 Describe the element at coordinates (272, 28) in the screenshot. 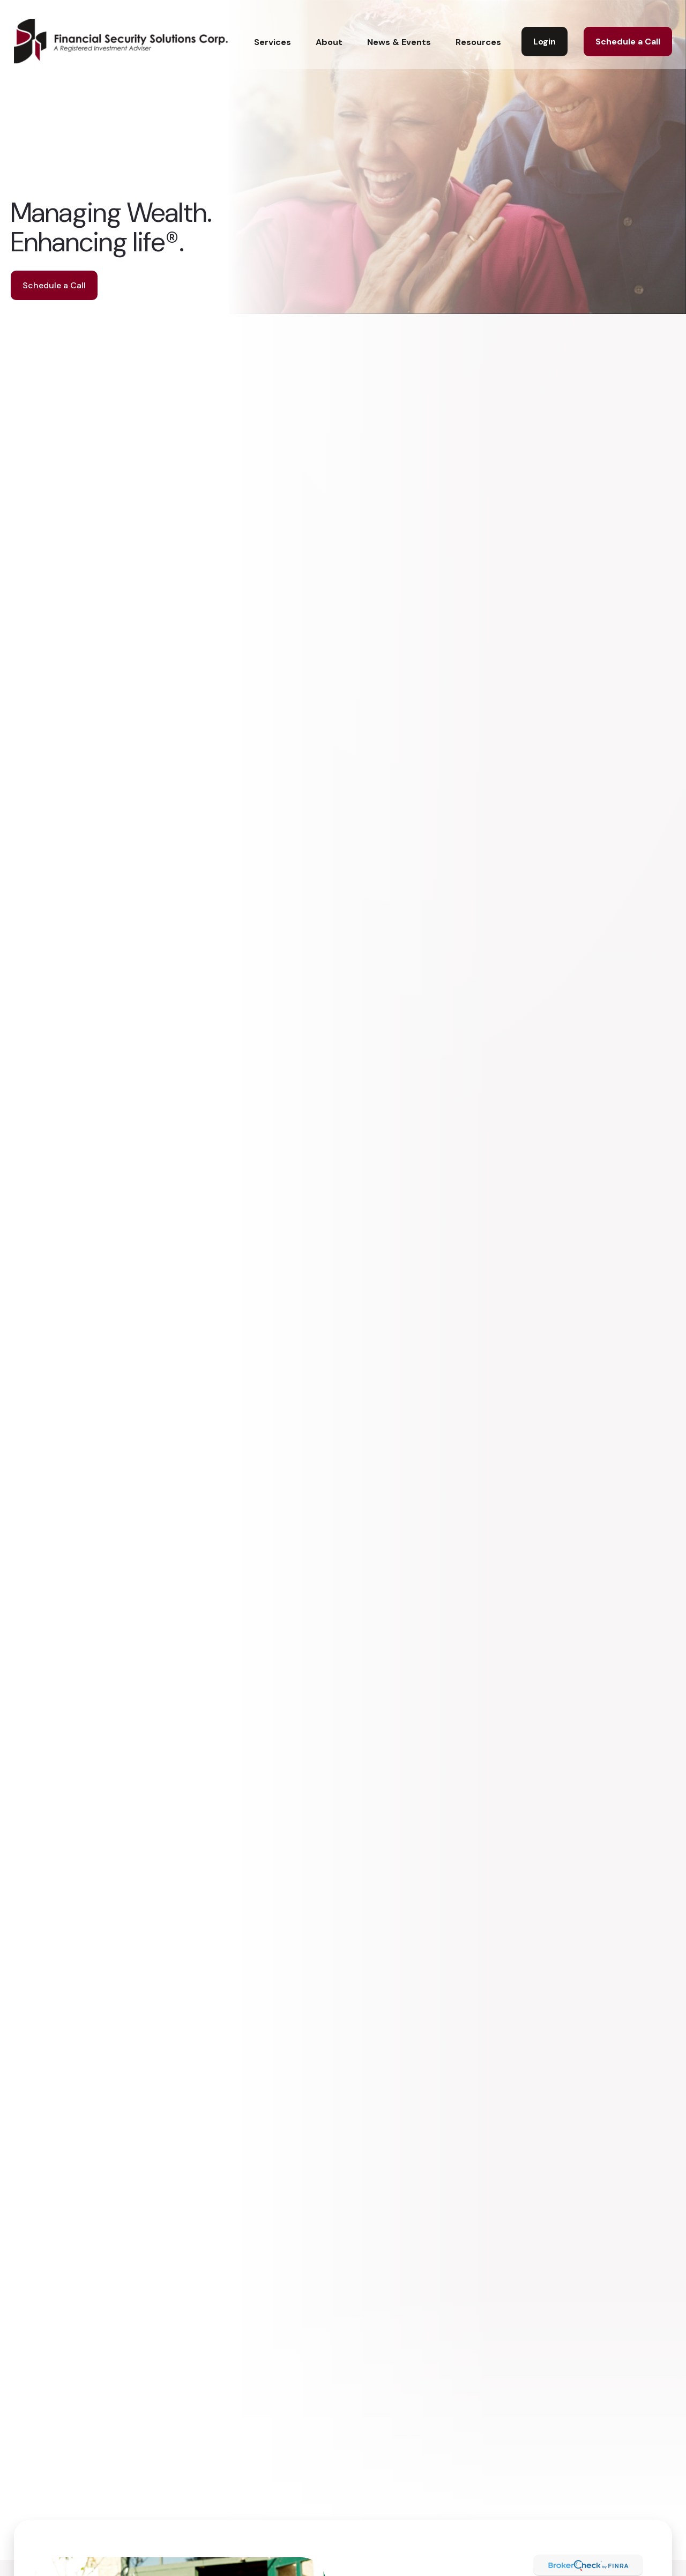

I see `[button]` at that location.